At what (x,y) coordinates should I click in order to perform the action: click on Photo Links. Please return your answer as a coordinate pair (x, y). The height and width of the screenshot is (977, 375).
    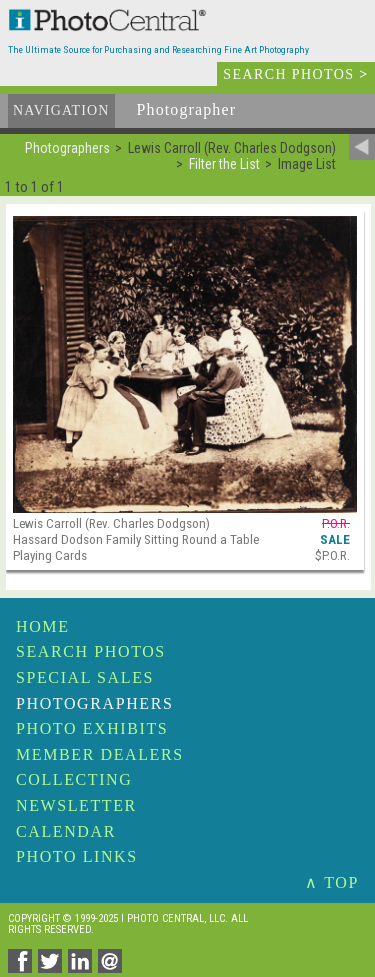
    Looking at the image, I should click on (77, 856).